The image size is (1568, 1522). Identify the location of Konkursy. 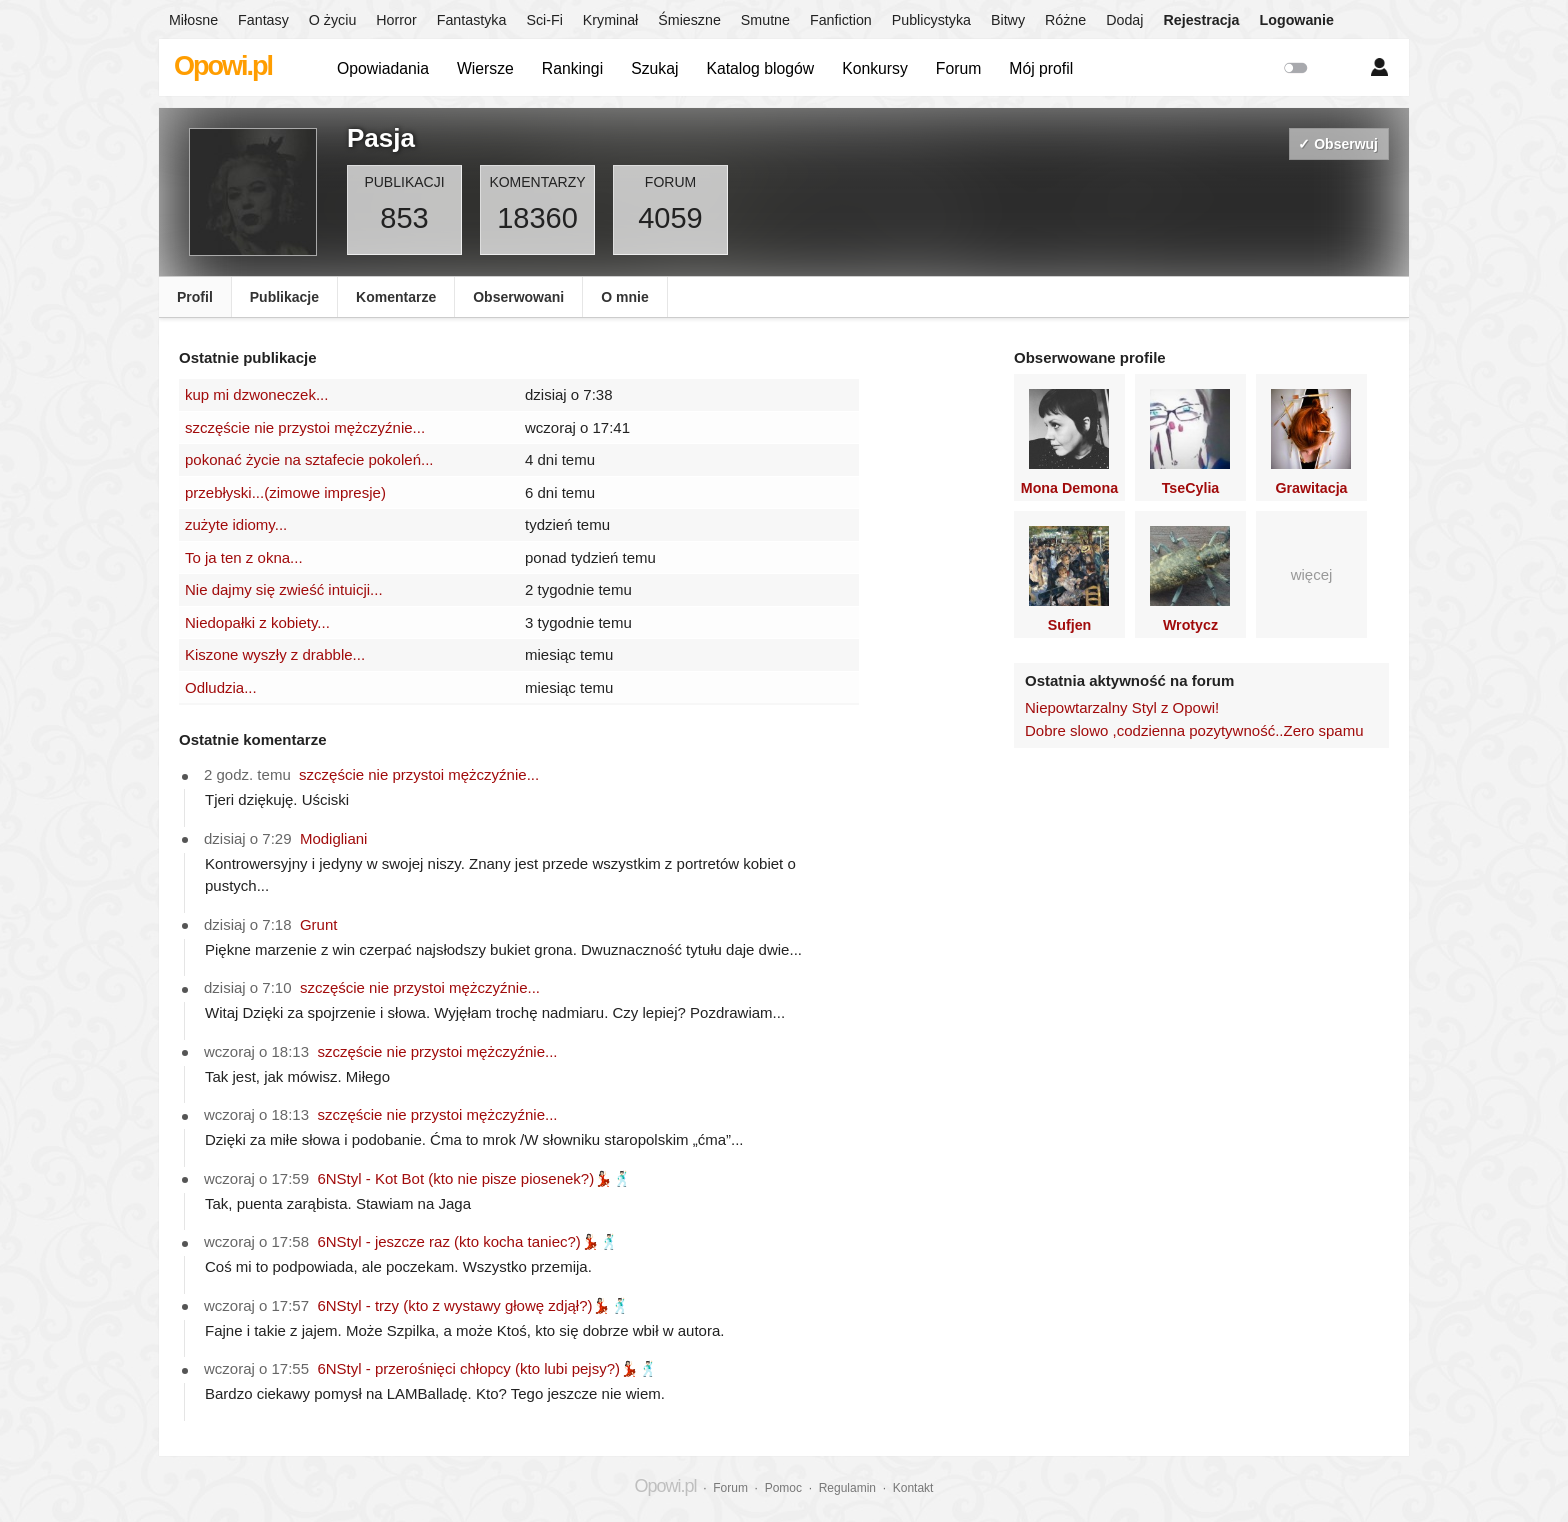
(875, 68).